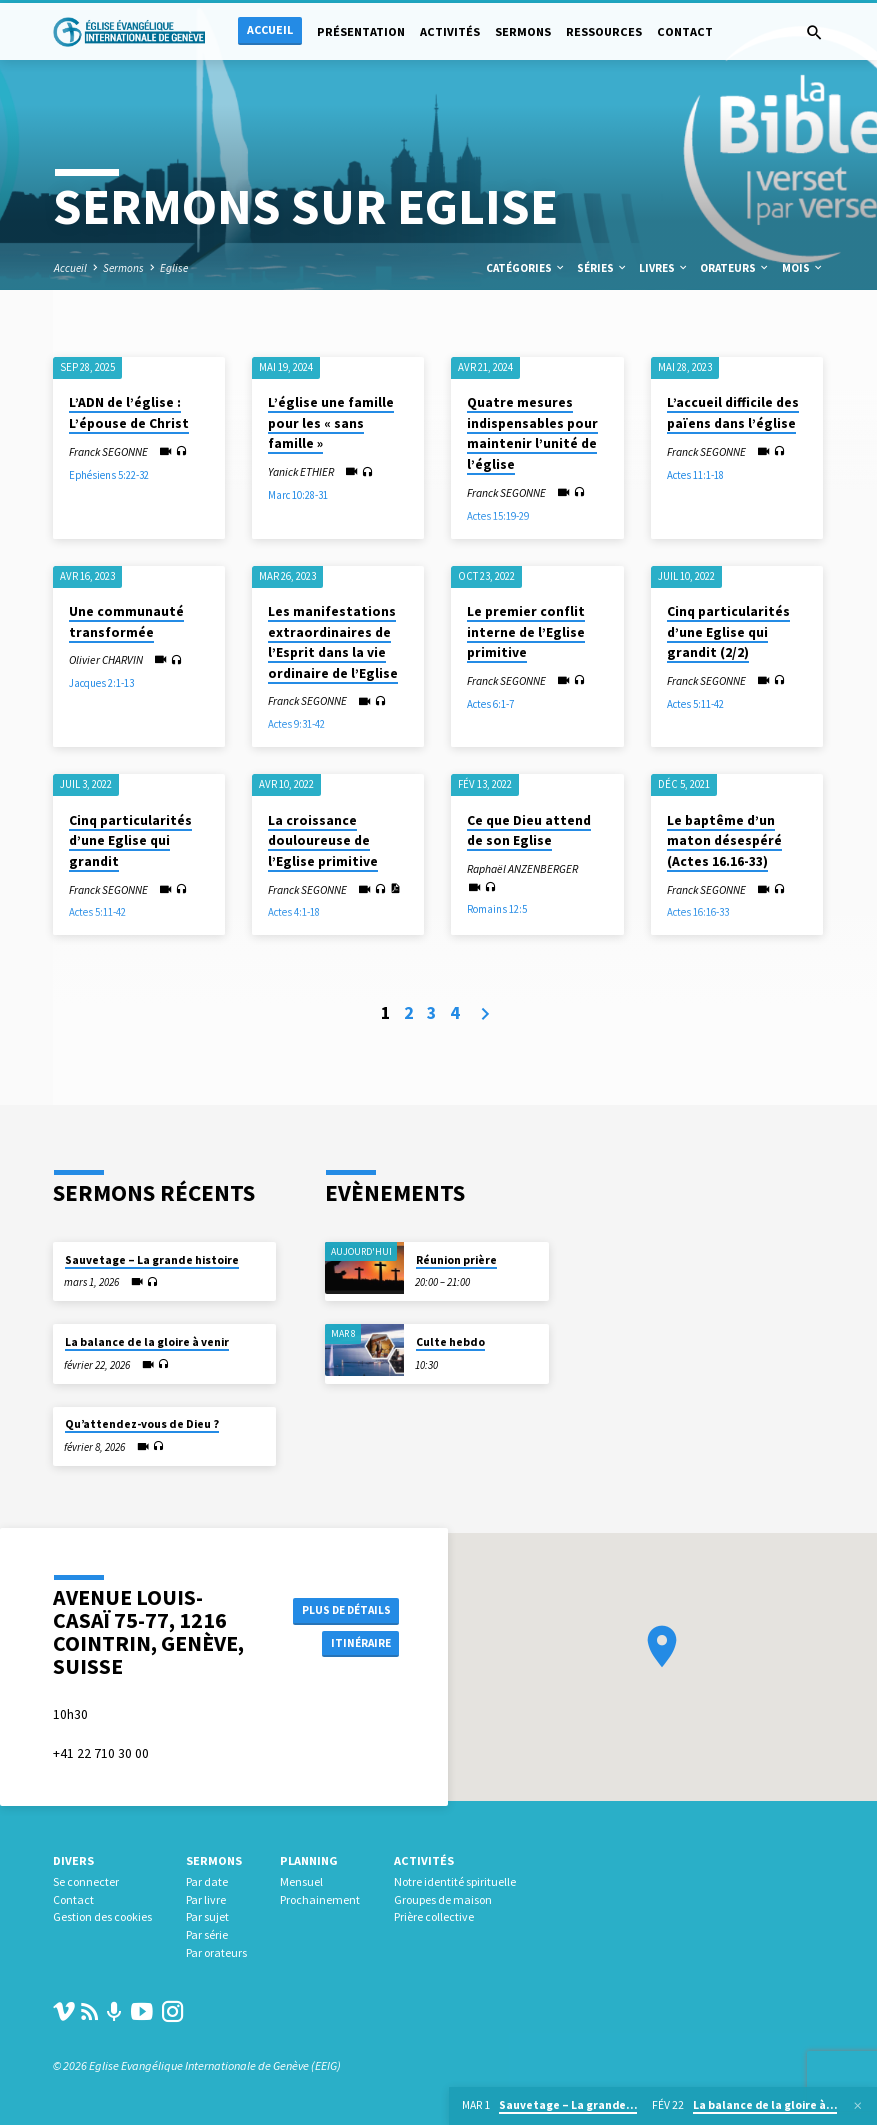 The image size is (877, 2125). Describe the element at coordinates (490, 704) in the screenshot. I see `Actes 6:1-7` at that location.